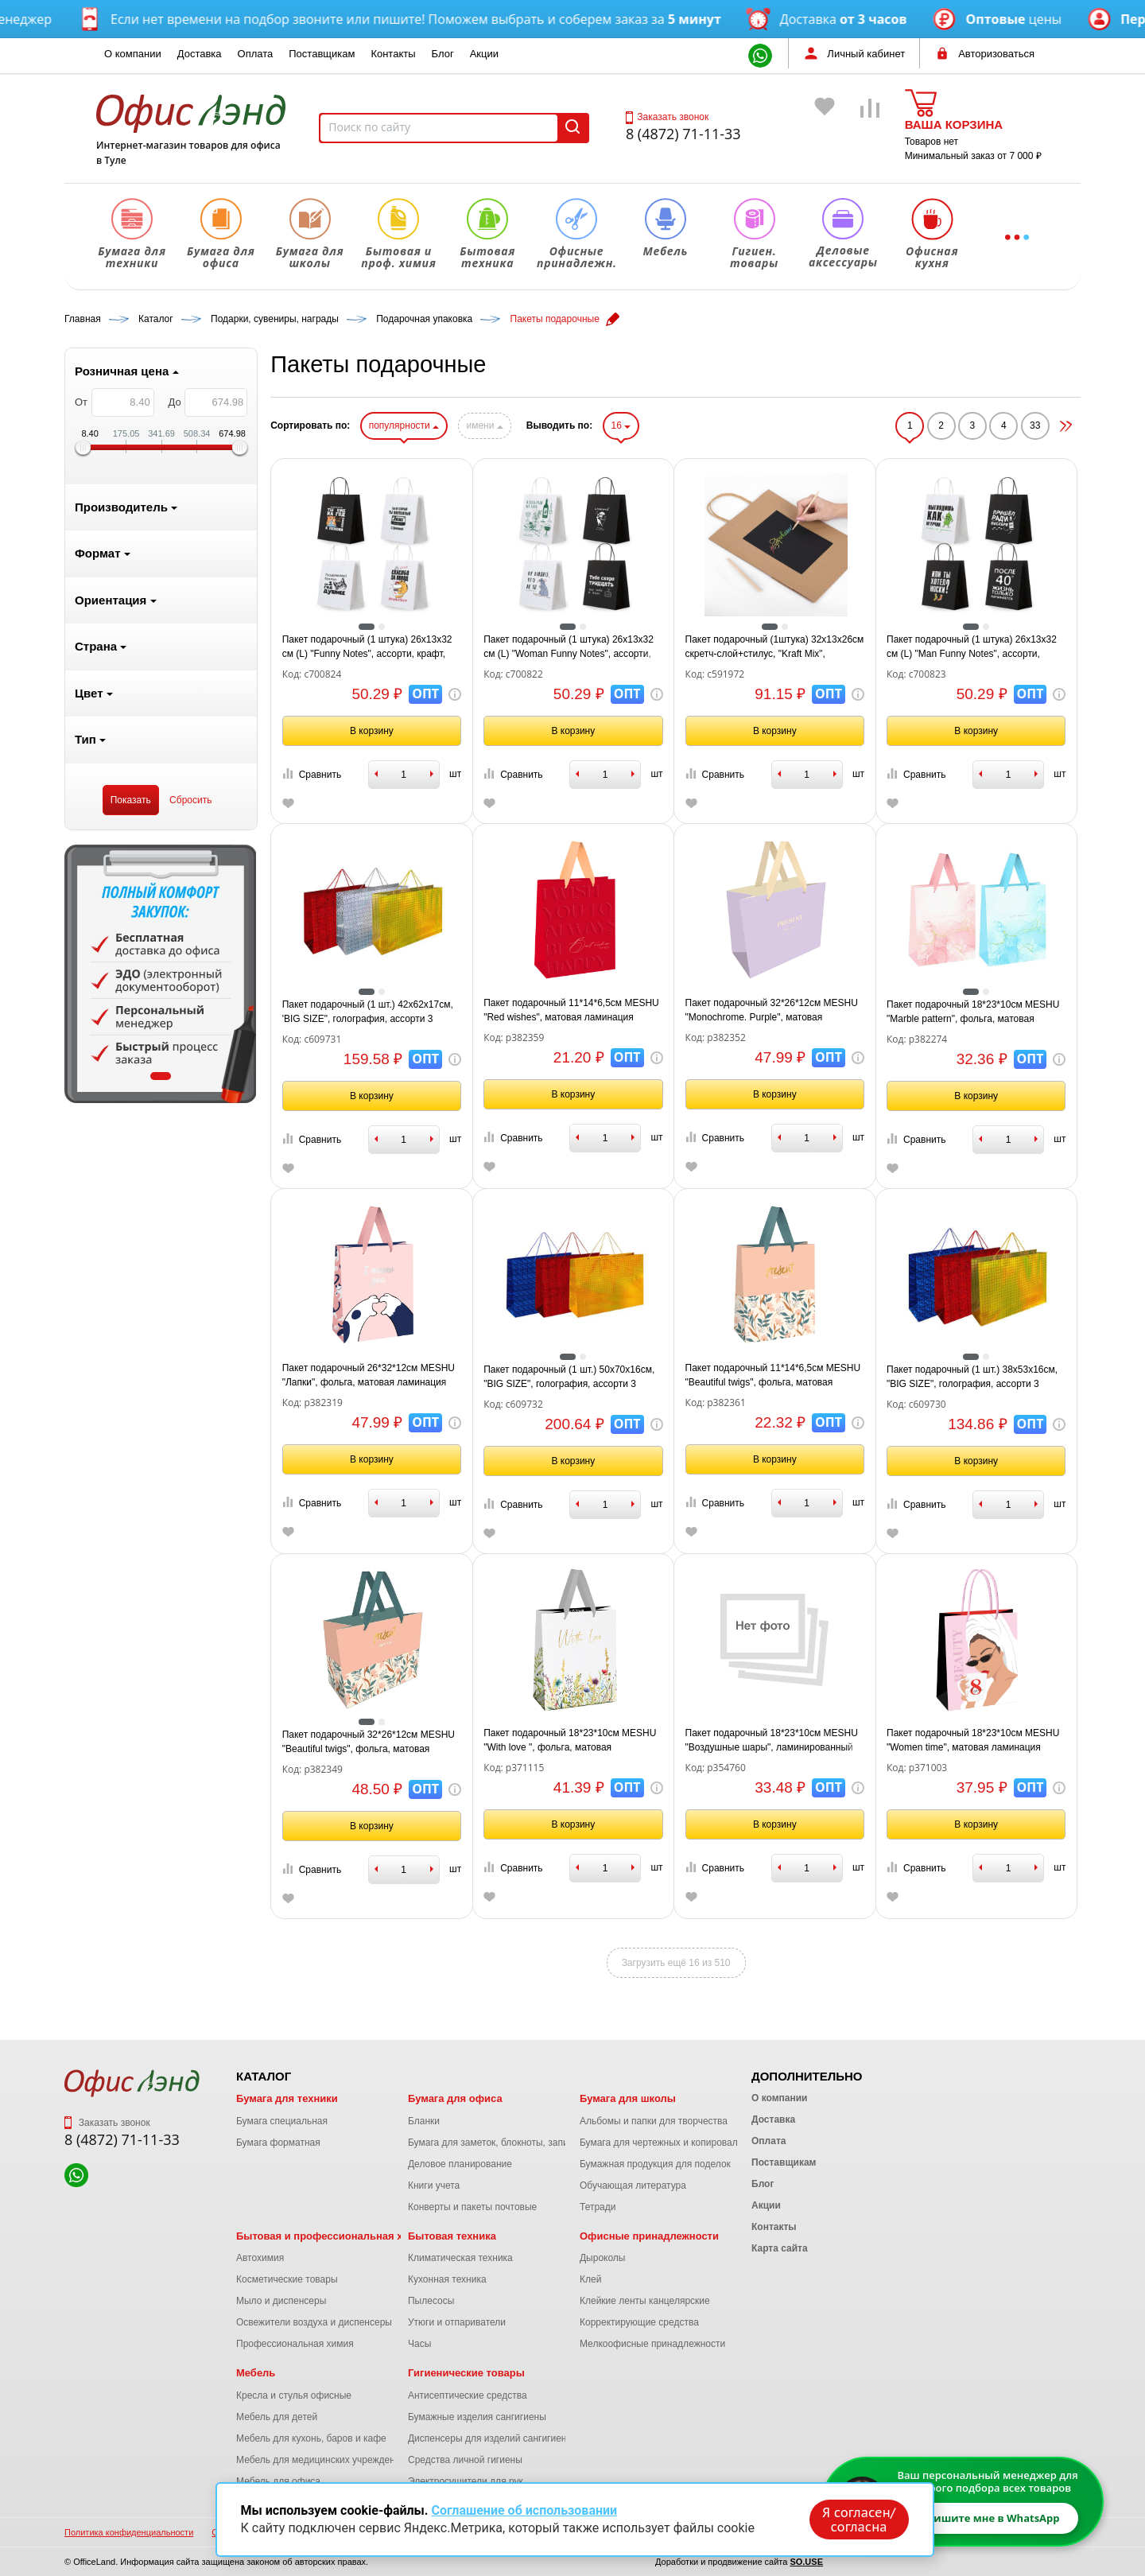 This screenshot has width=1145, height=2576. Describe the element at coordinates (128, 2532) in the screenshot. I see `Политика конфиденциальности` at that location.